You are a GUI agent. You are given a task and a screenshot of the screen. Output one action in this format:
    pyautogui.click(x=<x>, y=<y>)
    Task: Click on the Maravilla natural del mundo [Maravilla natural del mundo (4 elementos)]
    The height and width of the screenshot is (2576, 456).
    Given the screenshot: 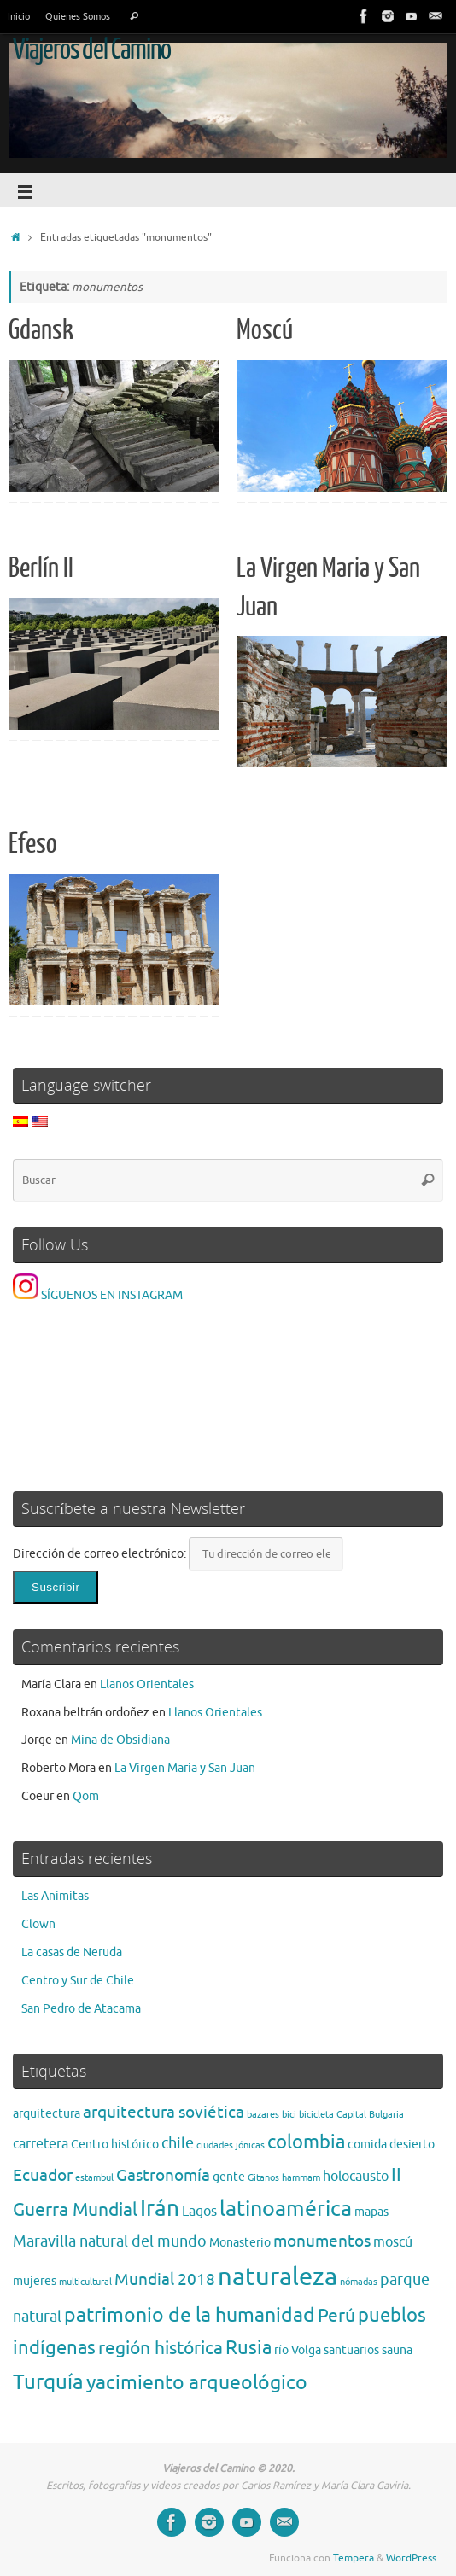 What is the action you would take?
    pyautogui.click(x=110, y=2241)
    